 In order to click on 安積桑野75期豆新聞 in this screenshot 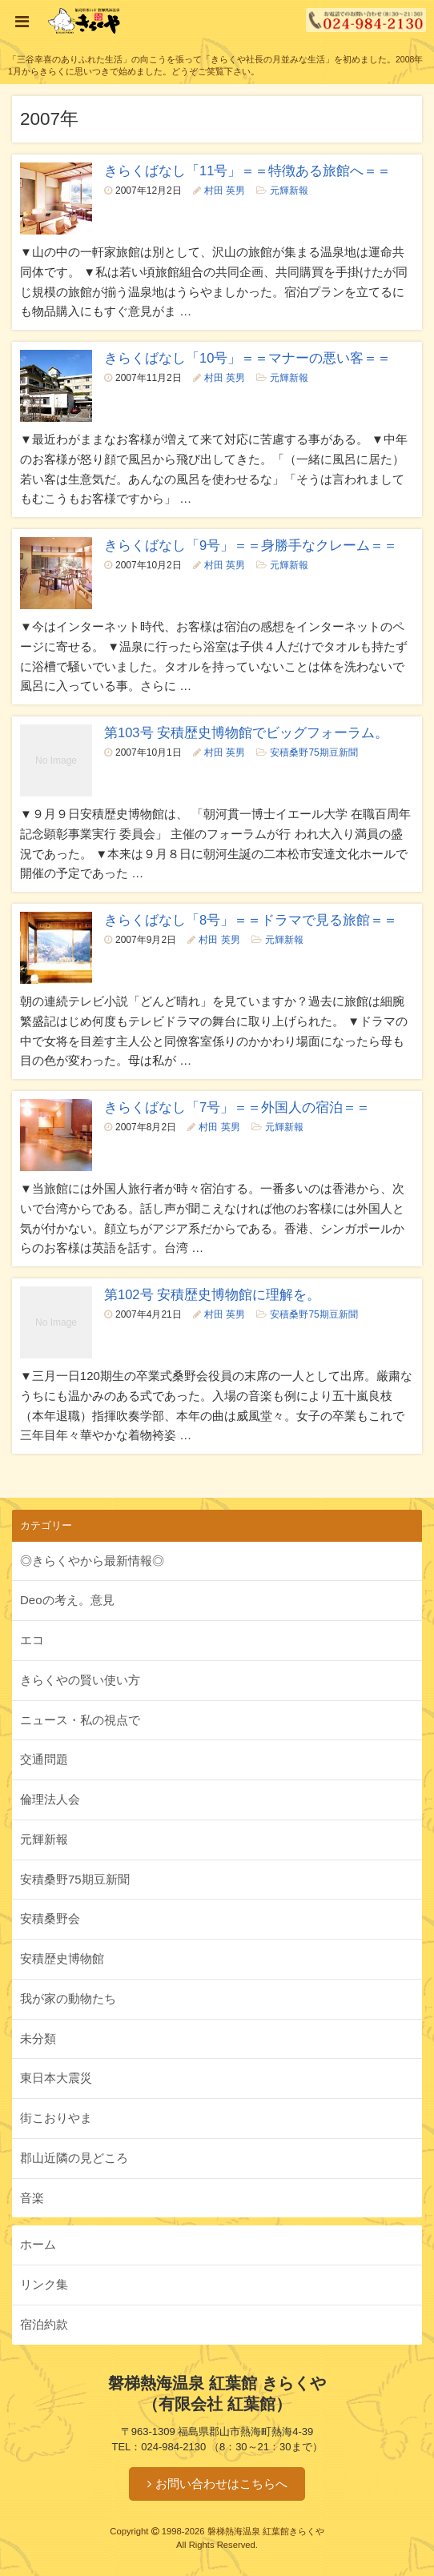, I will do `click(313, 752)`.